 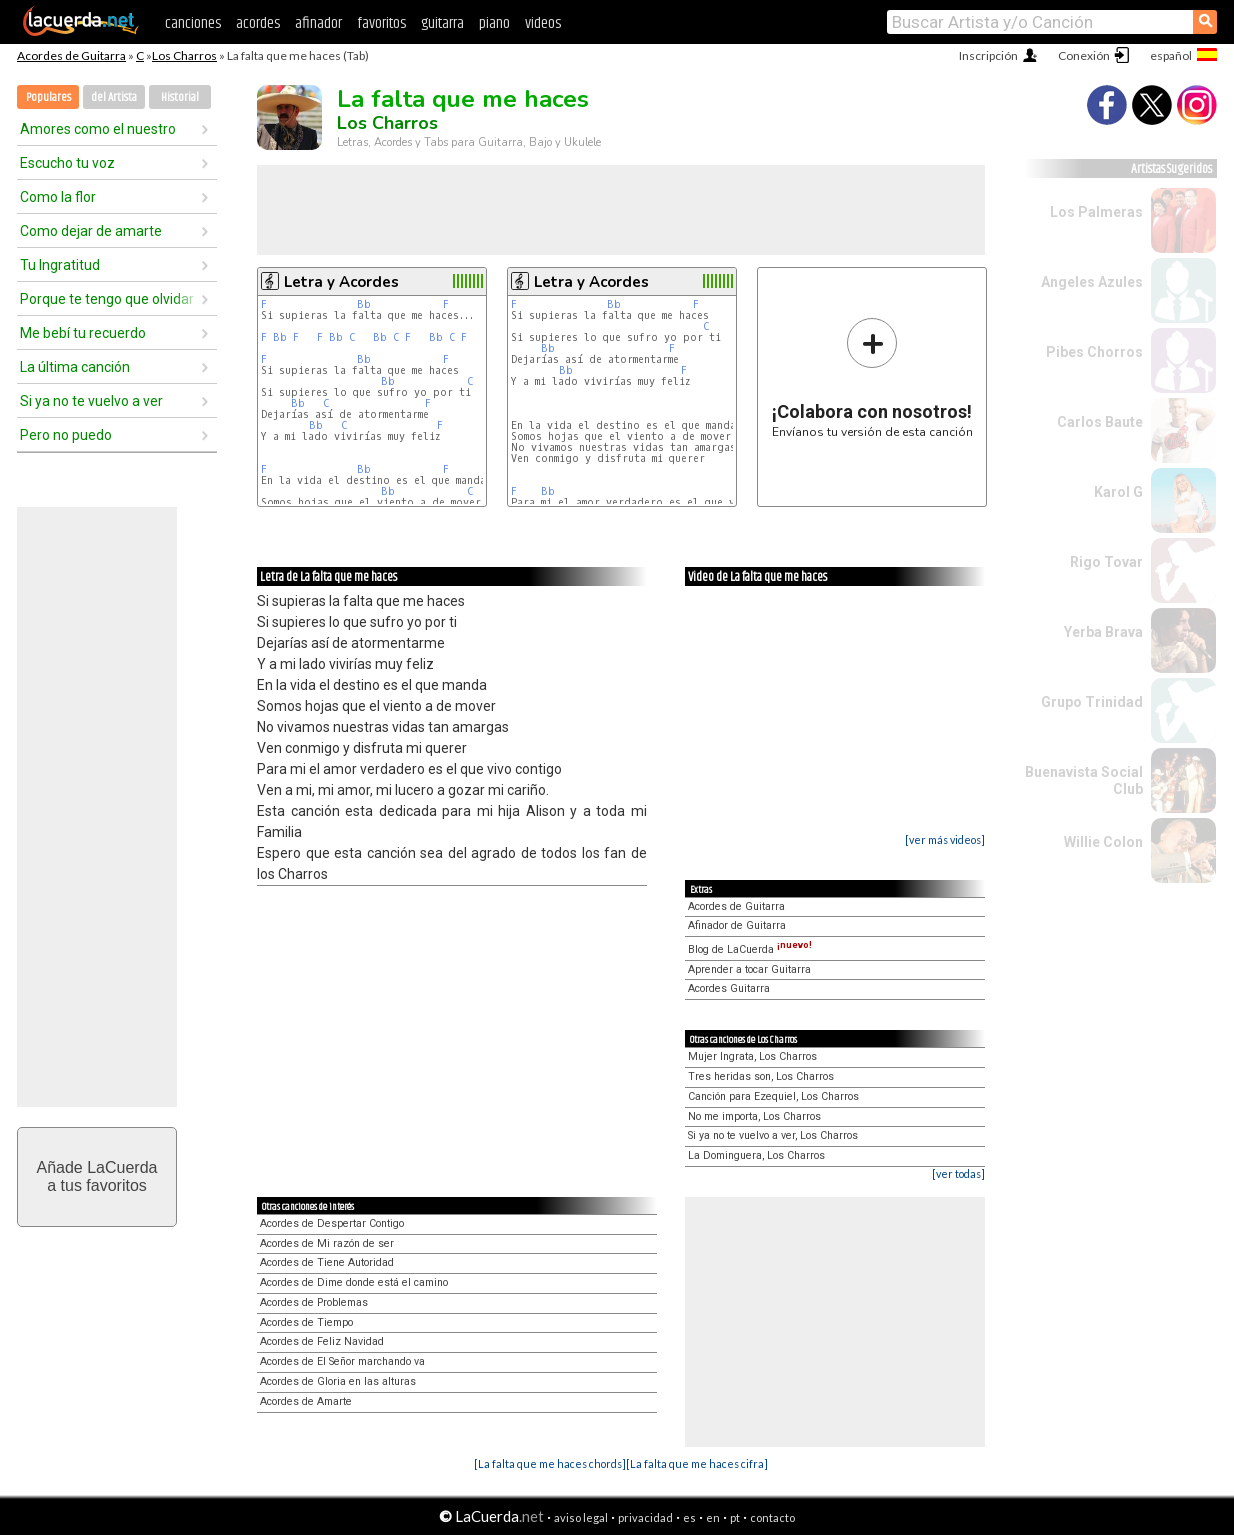 I want to click on acordes, so click(x=258, y=23).